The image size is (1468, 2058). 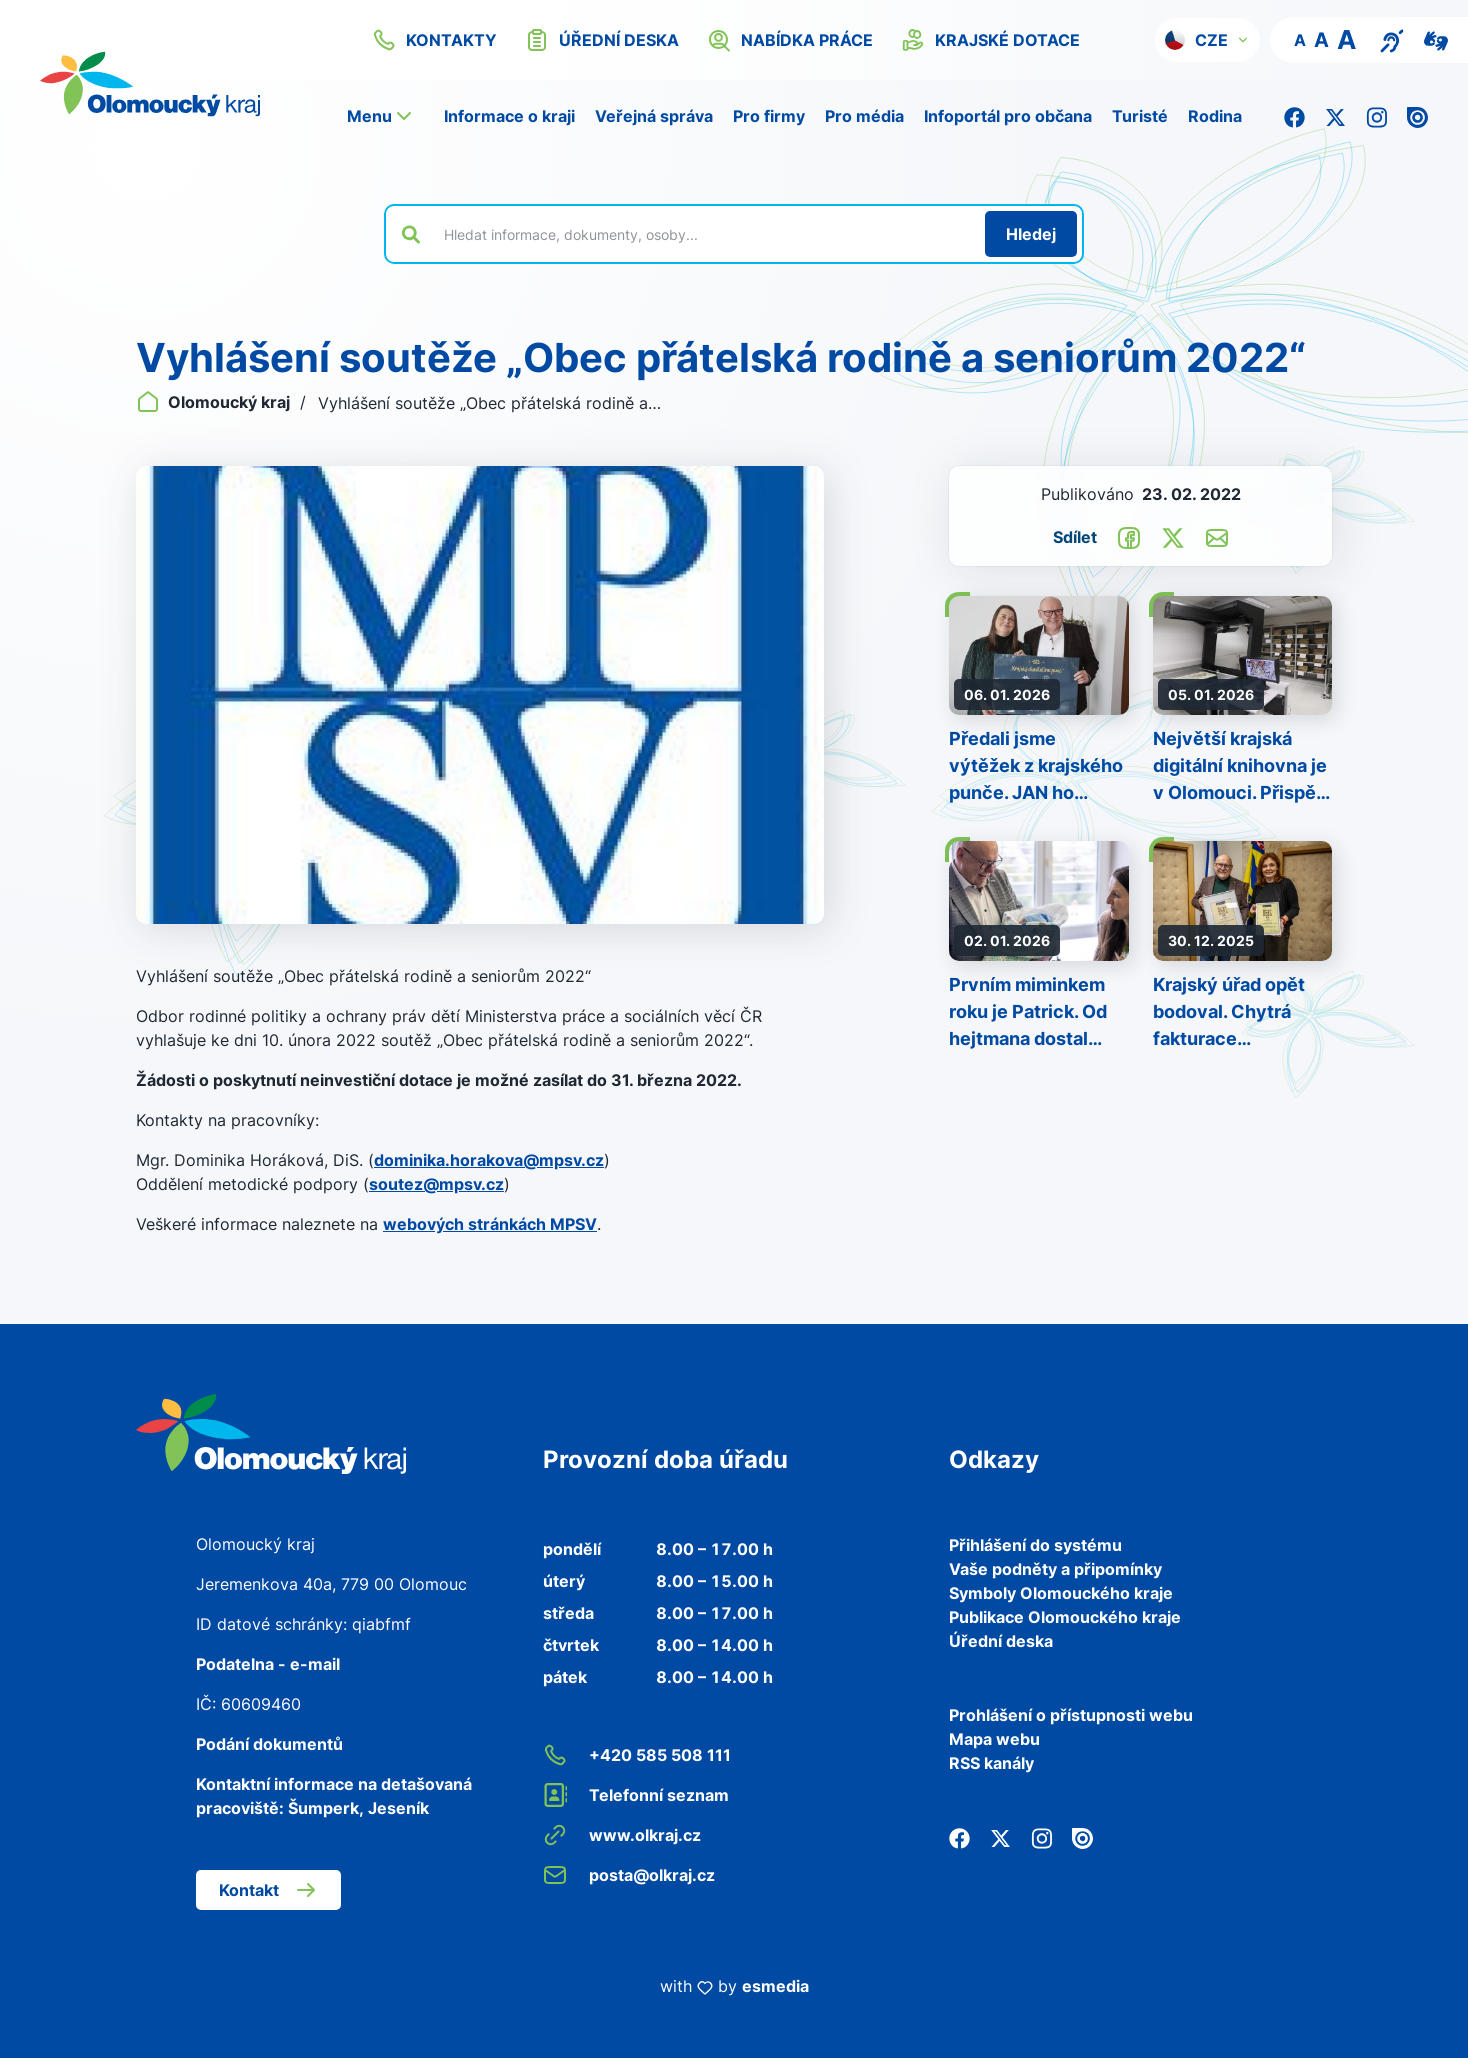 I want to click on [Odeslat e-mailem], so click(x=1217, y=536).